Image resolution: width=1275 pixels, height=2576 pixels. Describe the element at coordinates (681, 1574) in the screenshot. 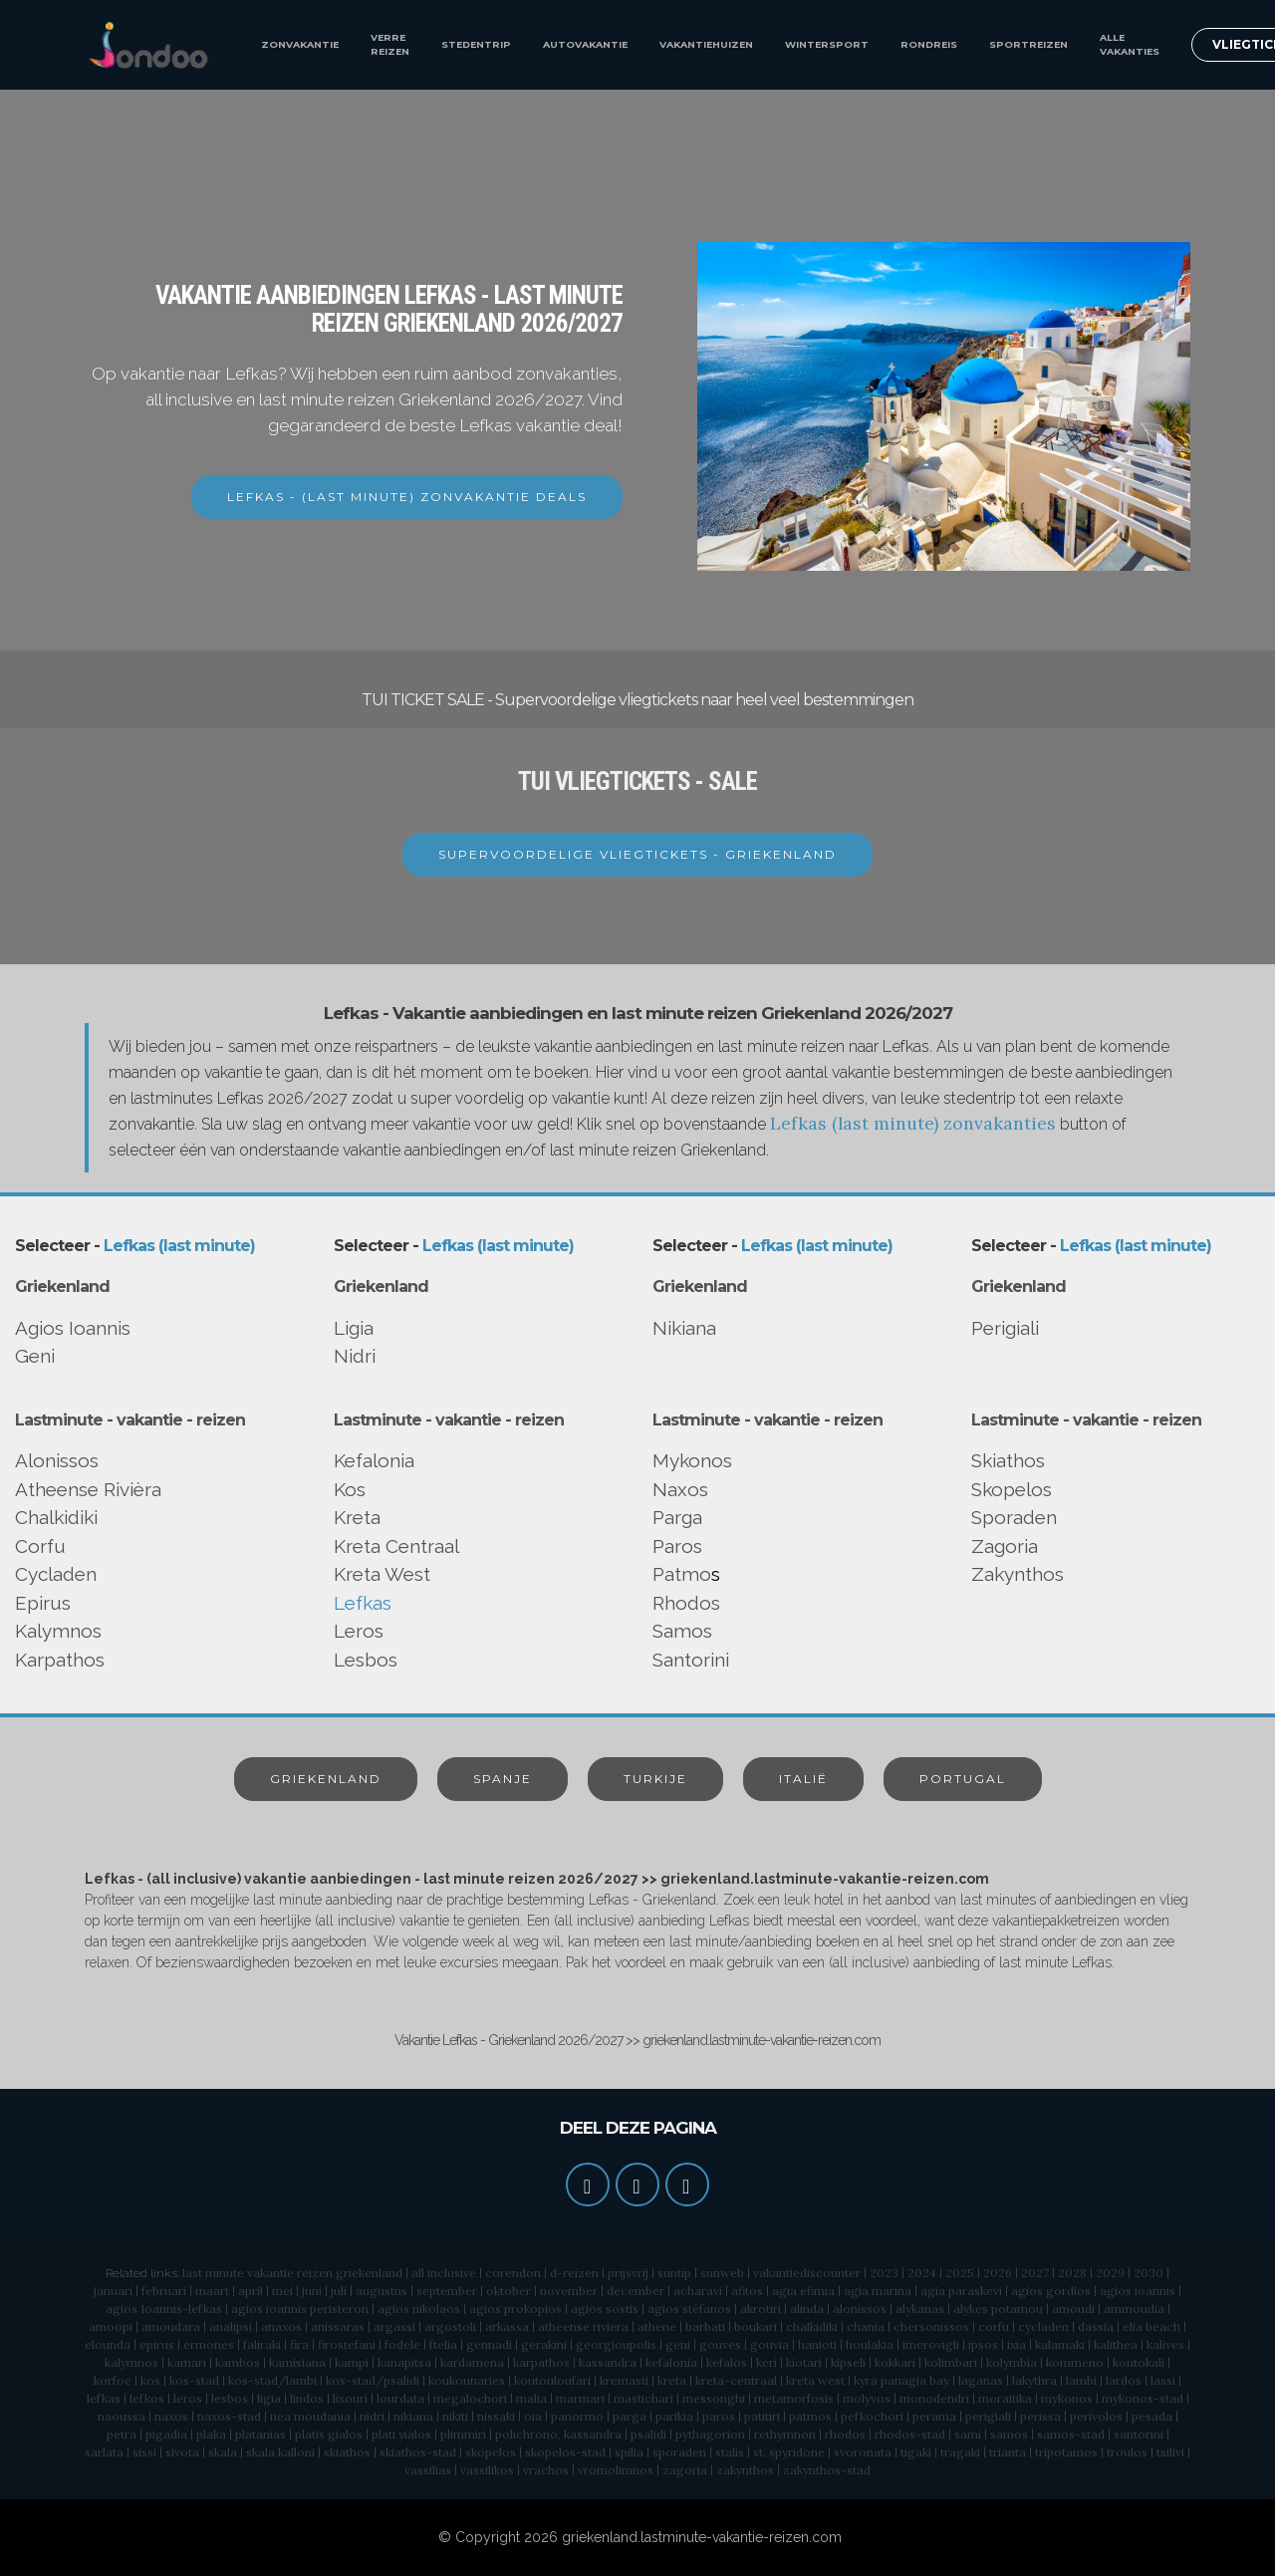

I see `Patmo` at that location.